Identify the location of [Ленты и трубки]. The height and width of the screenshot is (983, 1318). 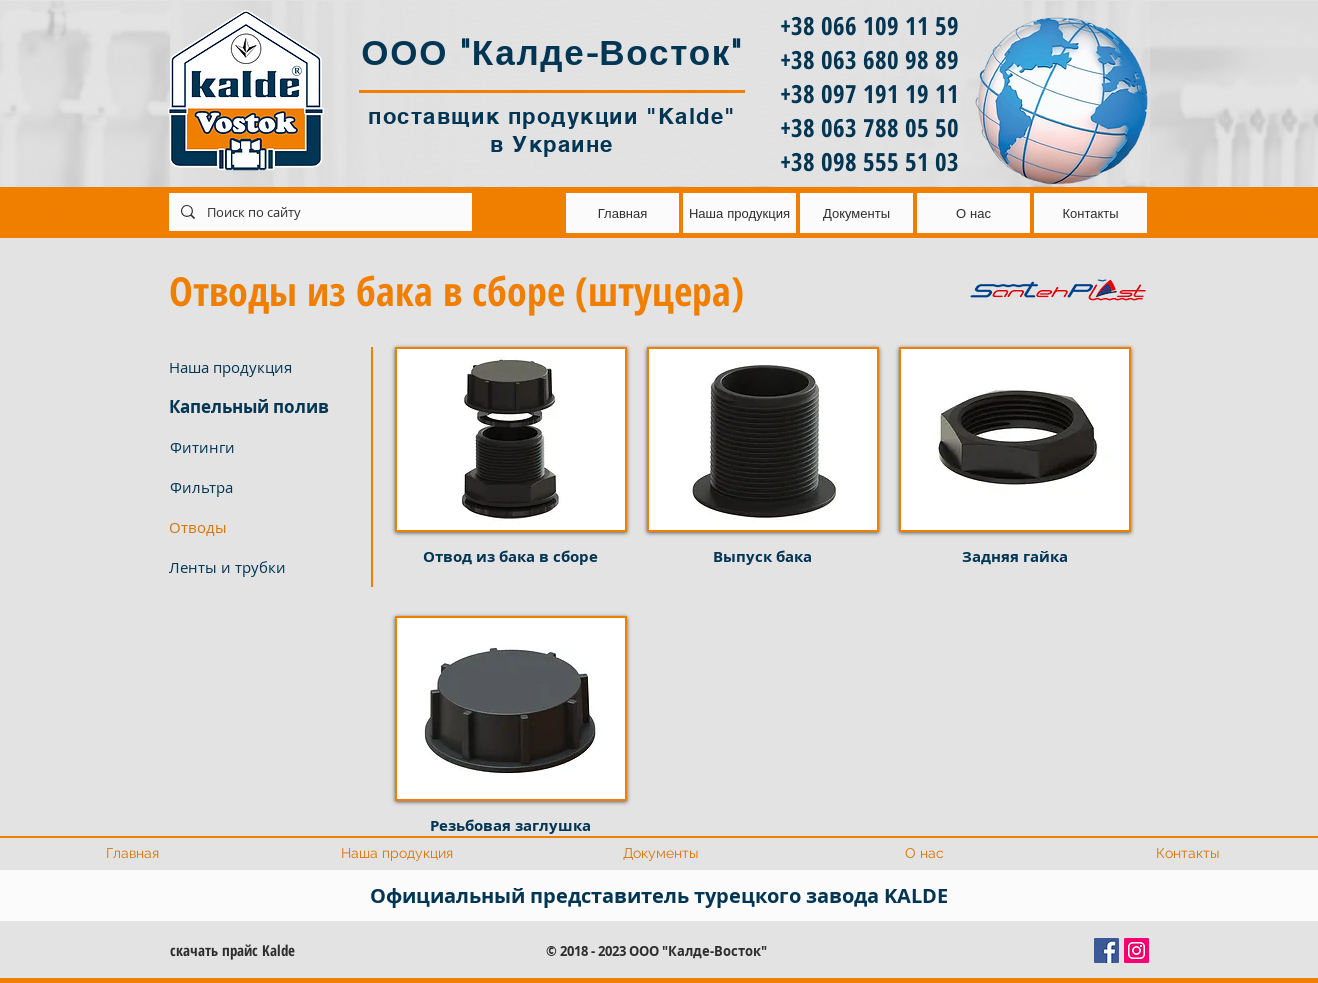
(265, 567).